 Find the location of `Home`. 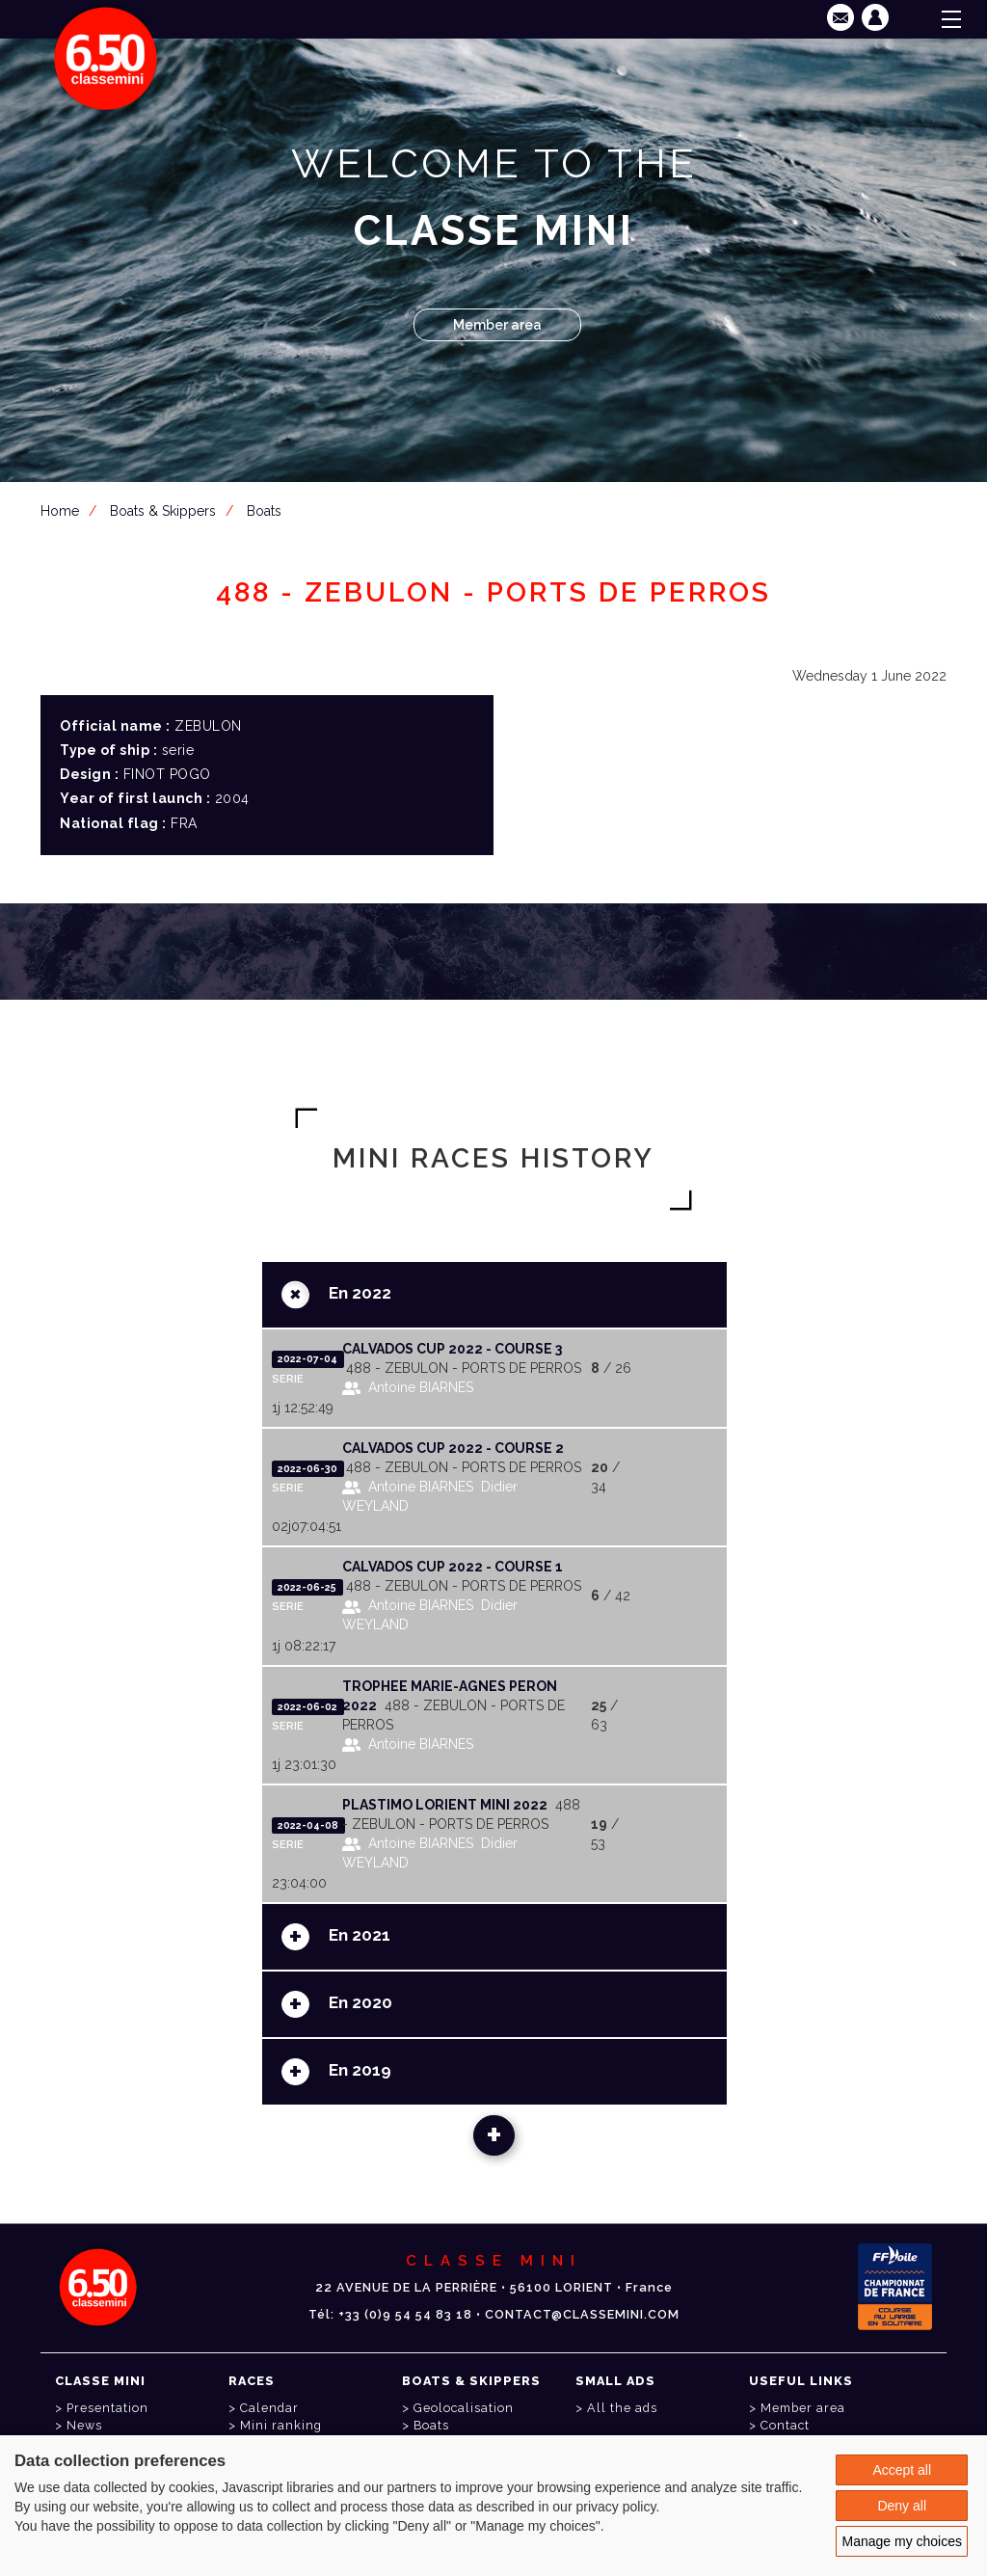

Home is located at coordinates (59, 511).